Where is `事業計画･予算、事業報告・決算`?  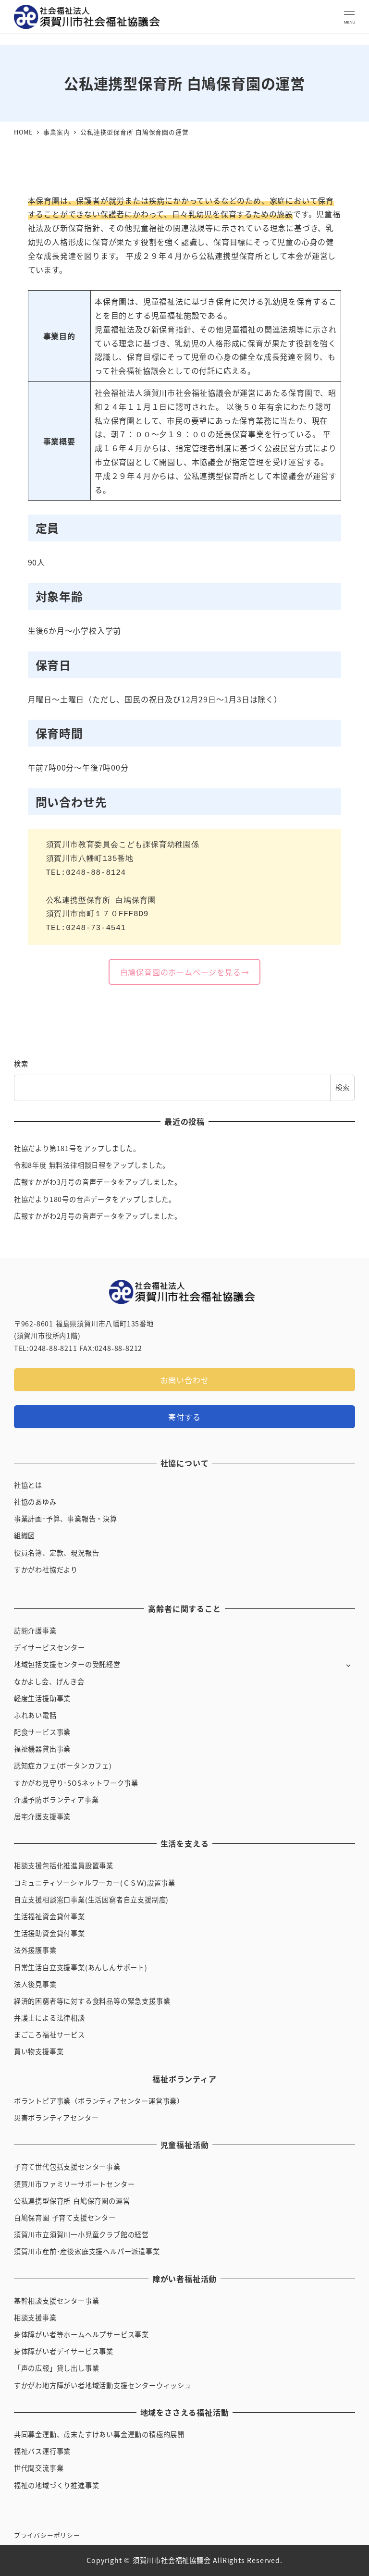 事業計画･予算、事業報告・決算 is located at coordinates (65, 1518).